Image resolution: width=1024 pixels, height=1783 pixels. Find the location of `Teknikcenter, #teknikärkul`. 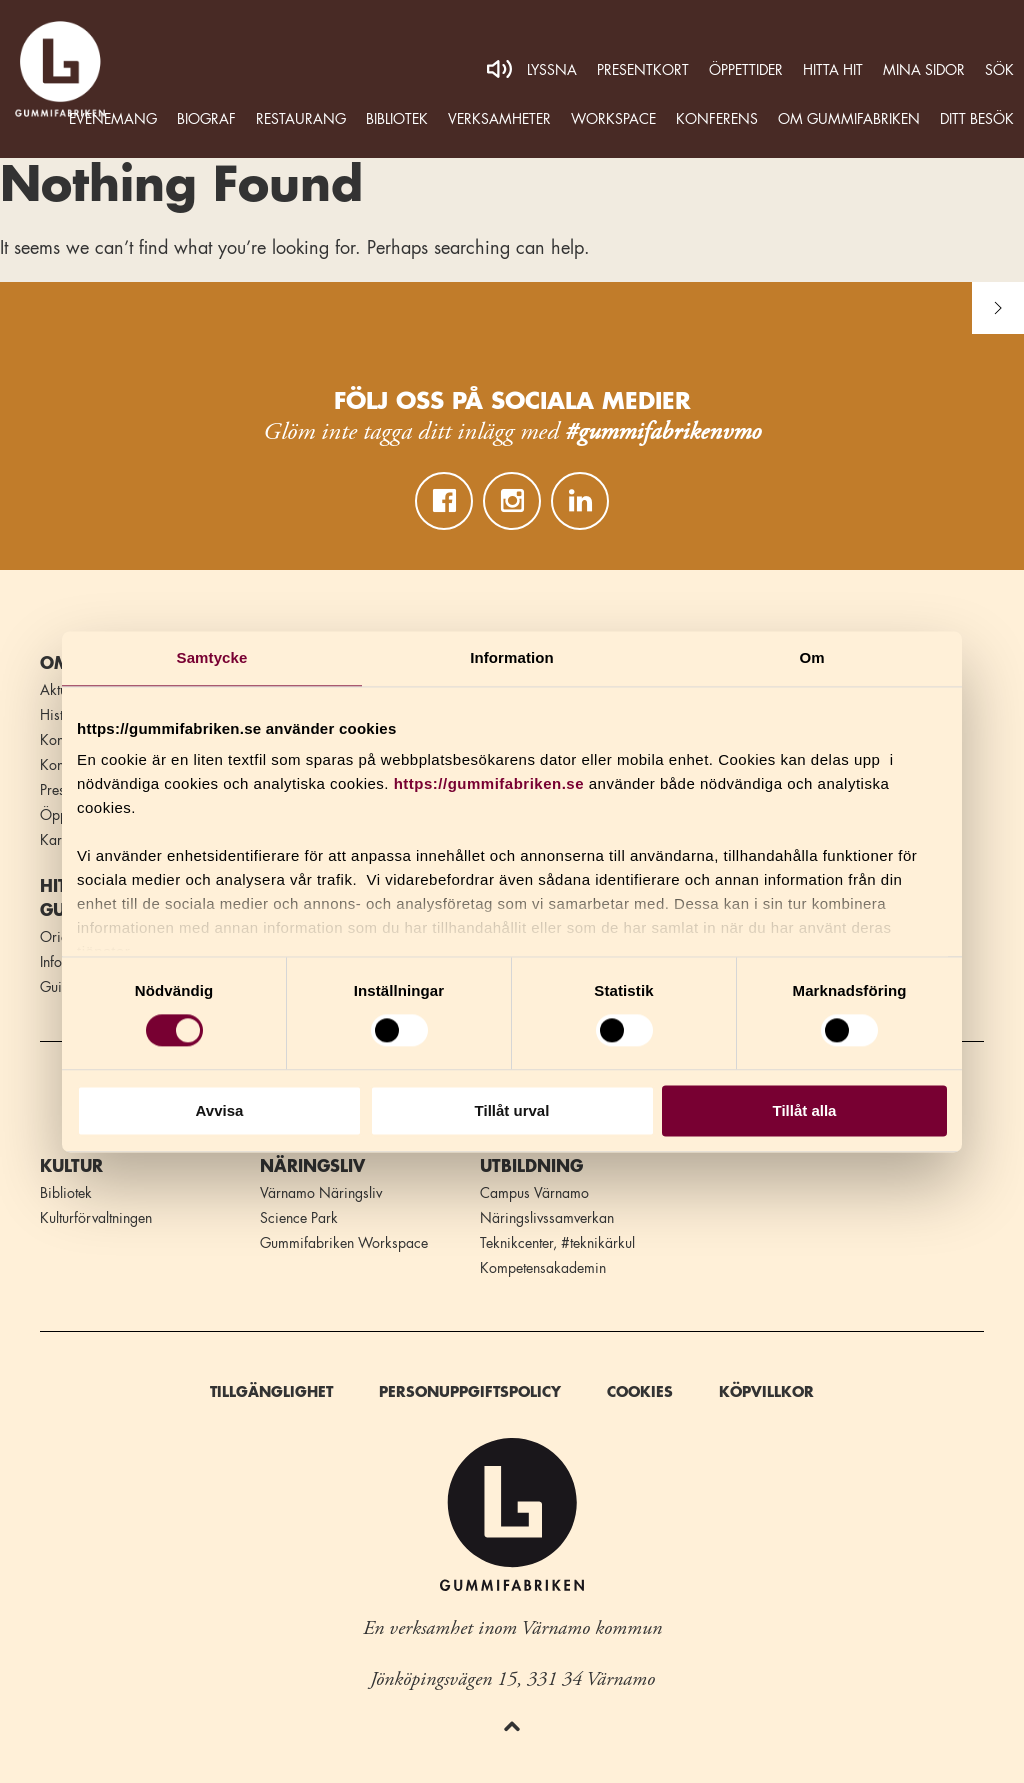

Teknikcenter, #teknikärkul is located at coordinates (557, 1243).